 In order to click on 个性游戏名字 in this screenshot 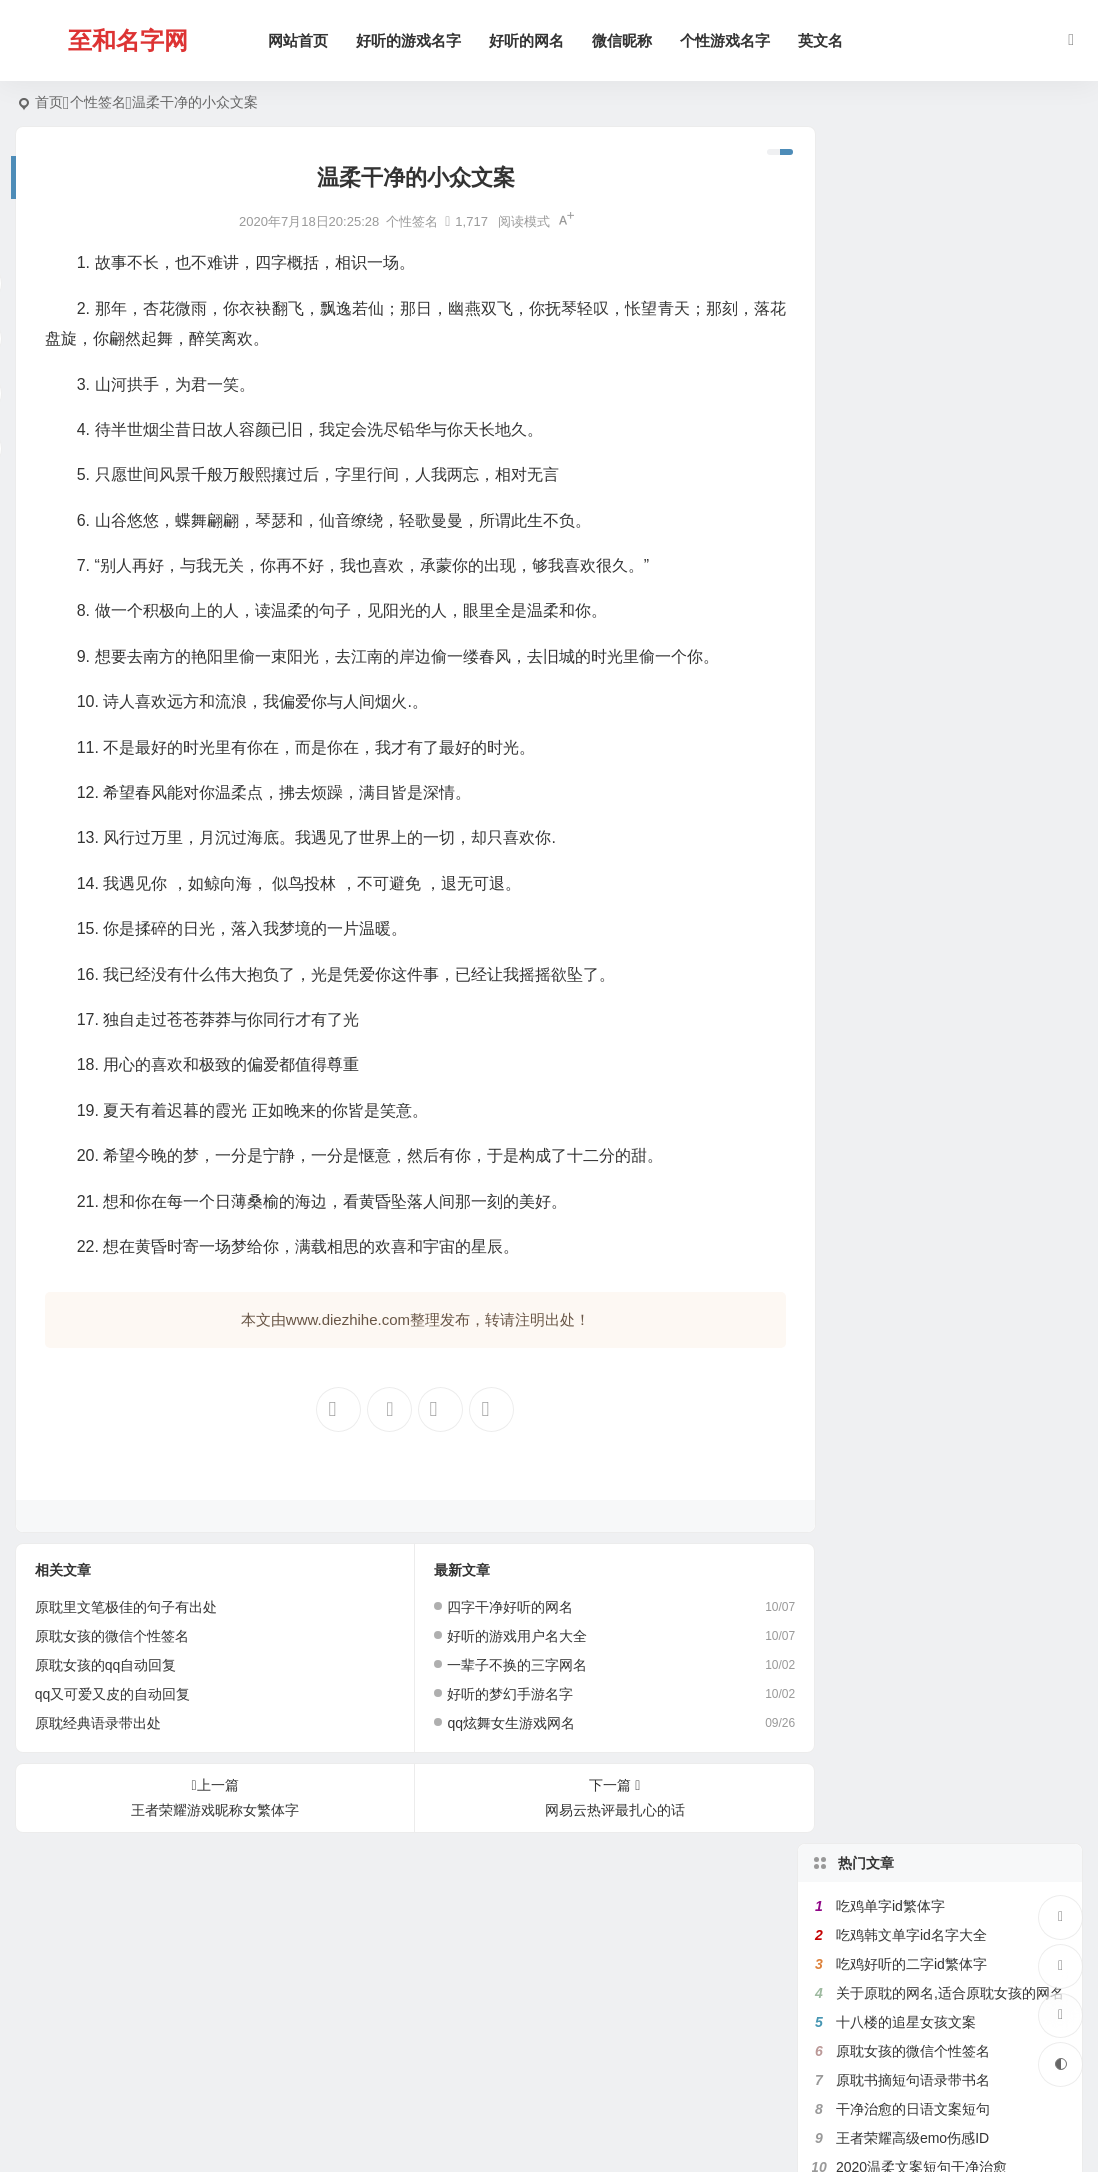, I will do `click(728, 40)`.